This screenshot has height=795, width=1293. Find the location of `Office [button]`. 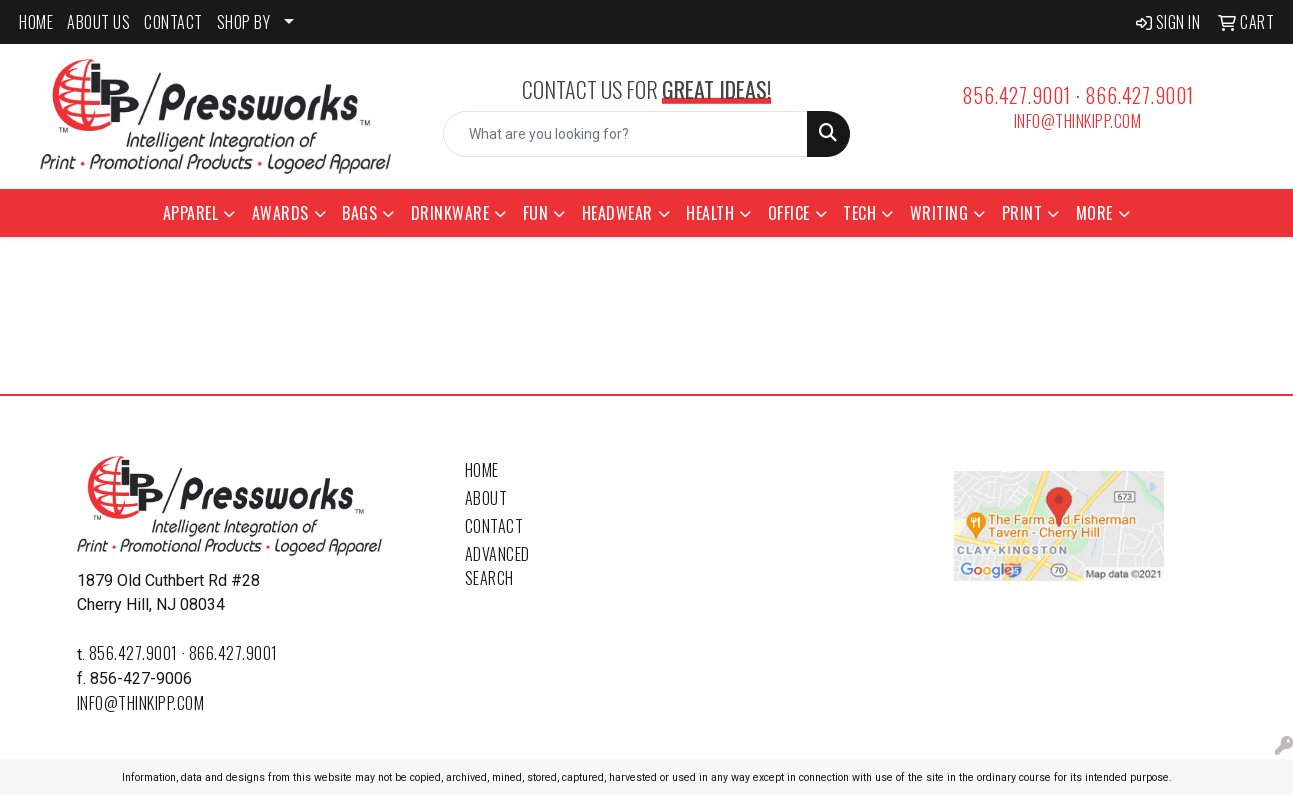

Office [button] is located at coordinates (789, 213).